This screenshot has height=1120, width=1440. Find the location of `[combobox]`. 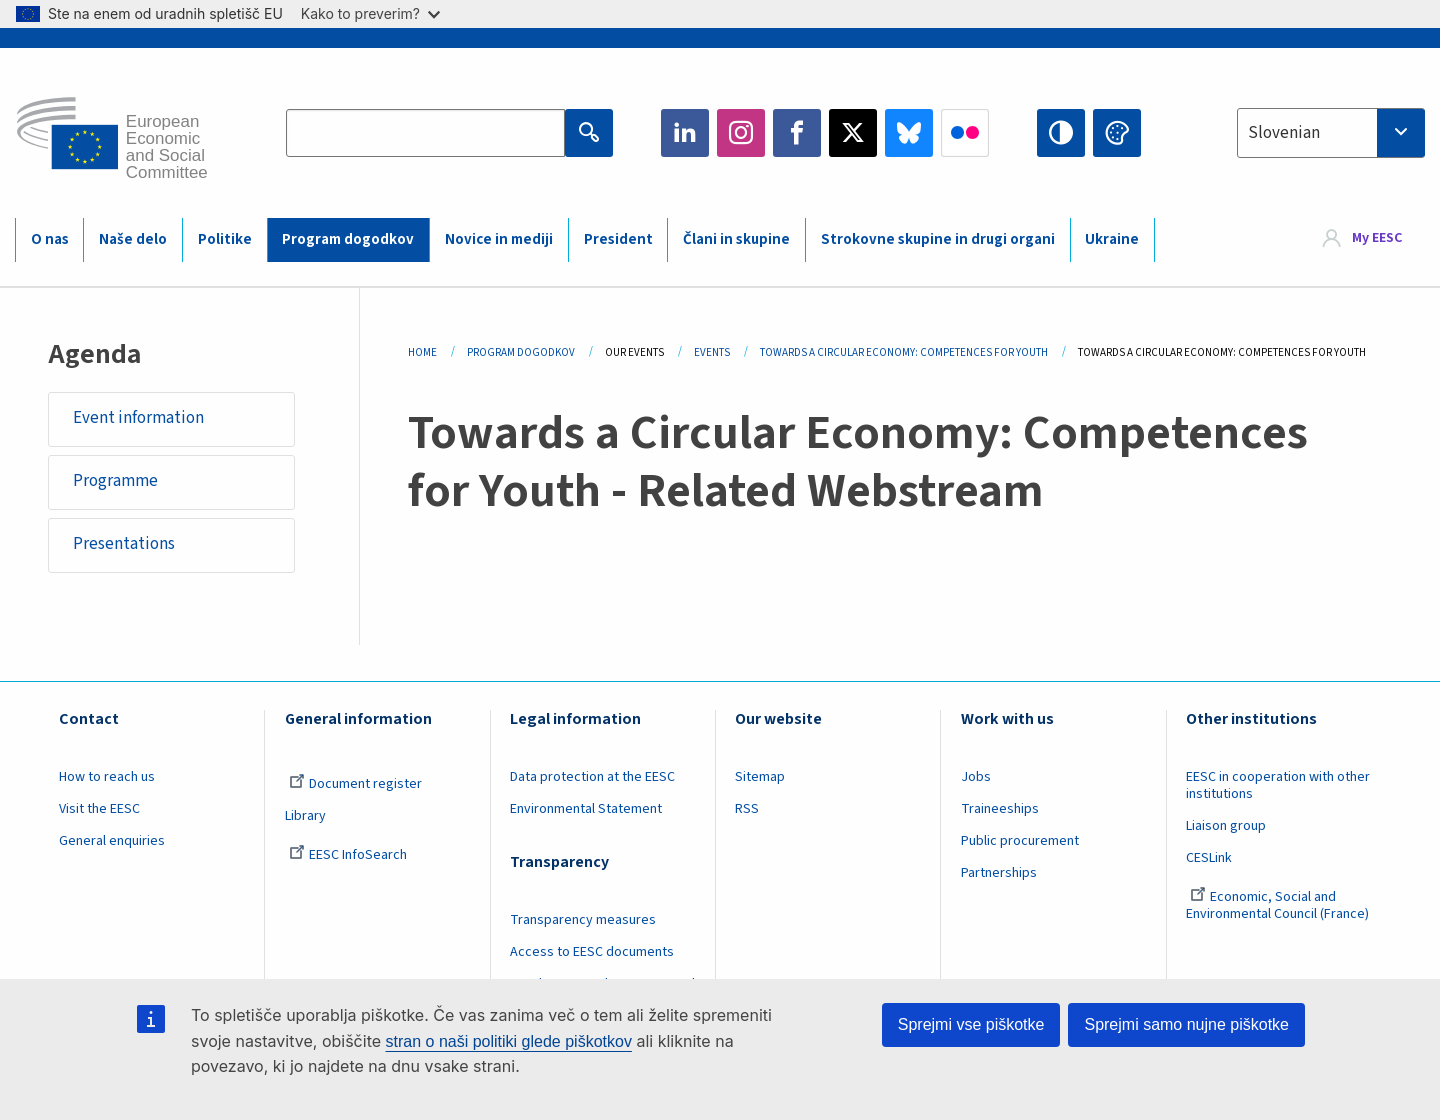

[combobox] is located at coordinates (1331, 133).